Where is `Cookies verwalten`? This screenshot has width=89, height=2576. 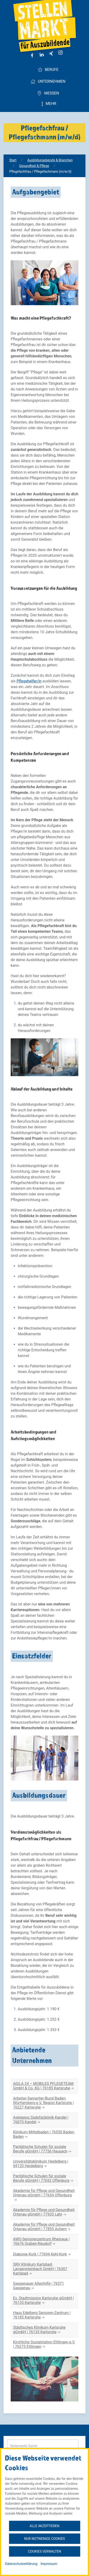
Cookies verwalten is located at coordinates (44, 2551).